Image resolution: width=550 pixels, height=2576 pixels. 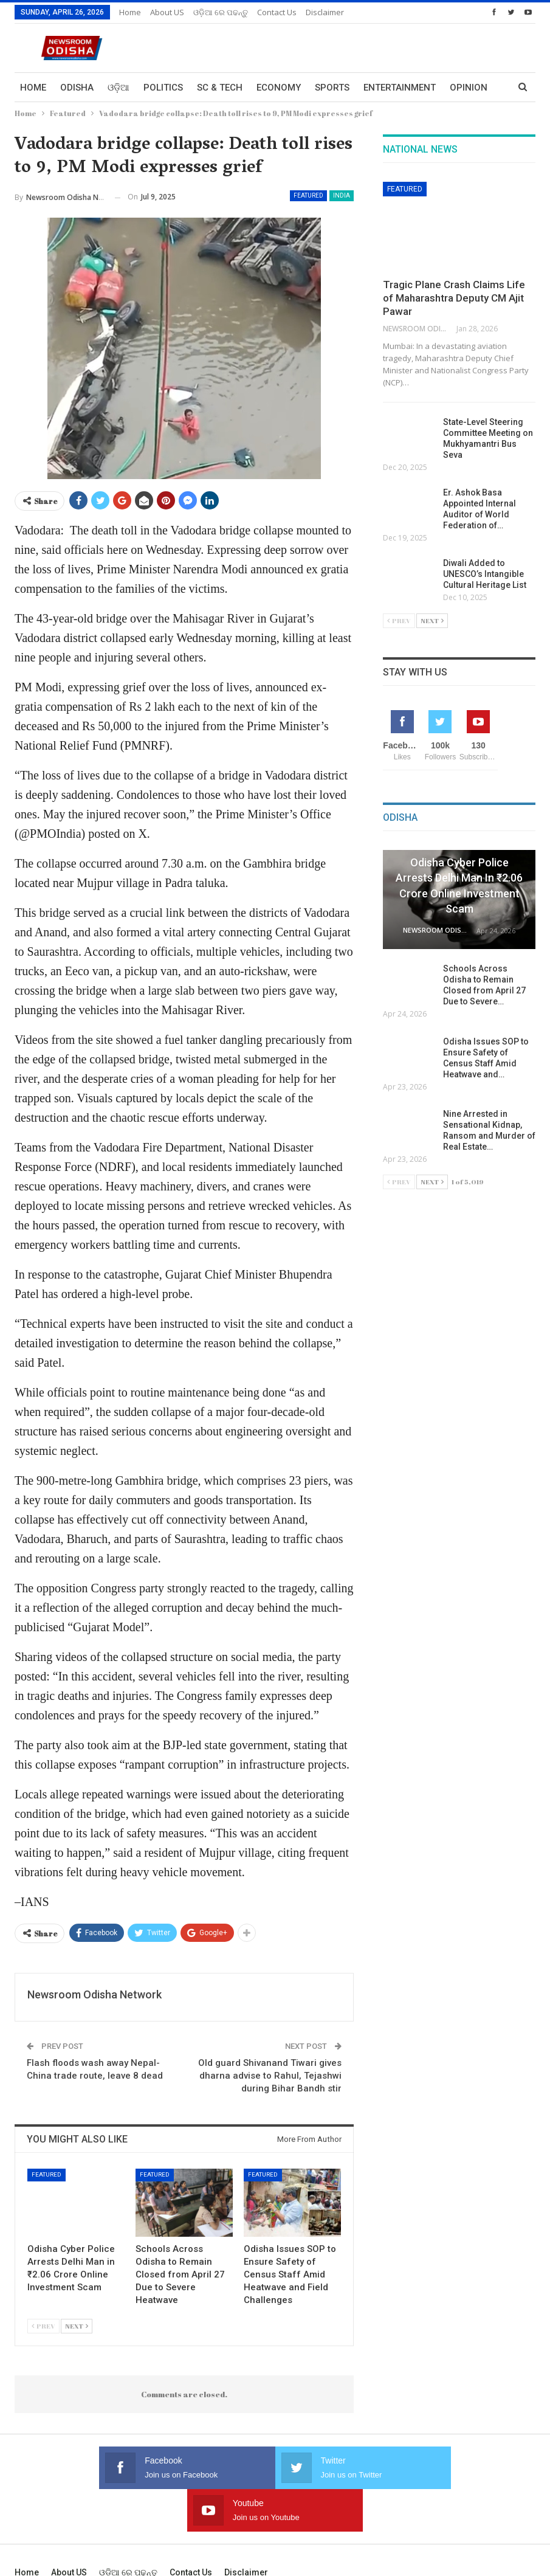 What do you see at coordinates (308, 195) in the screenshot?
I see `Featured` at bounding box center [308, 195].